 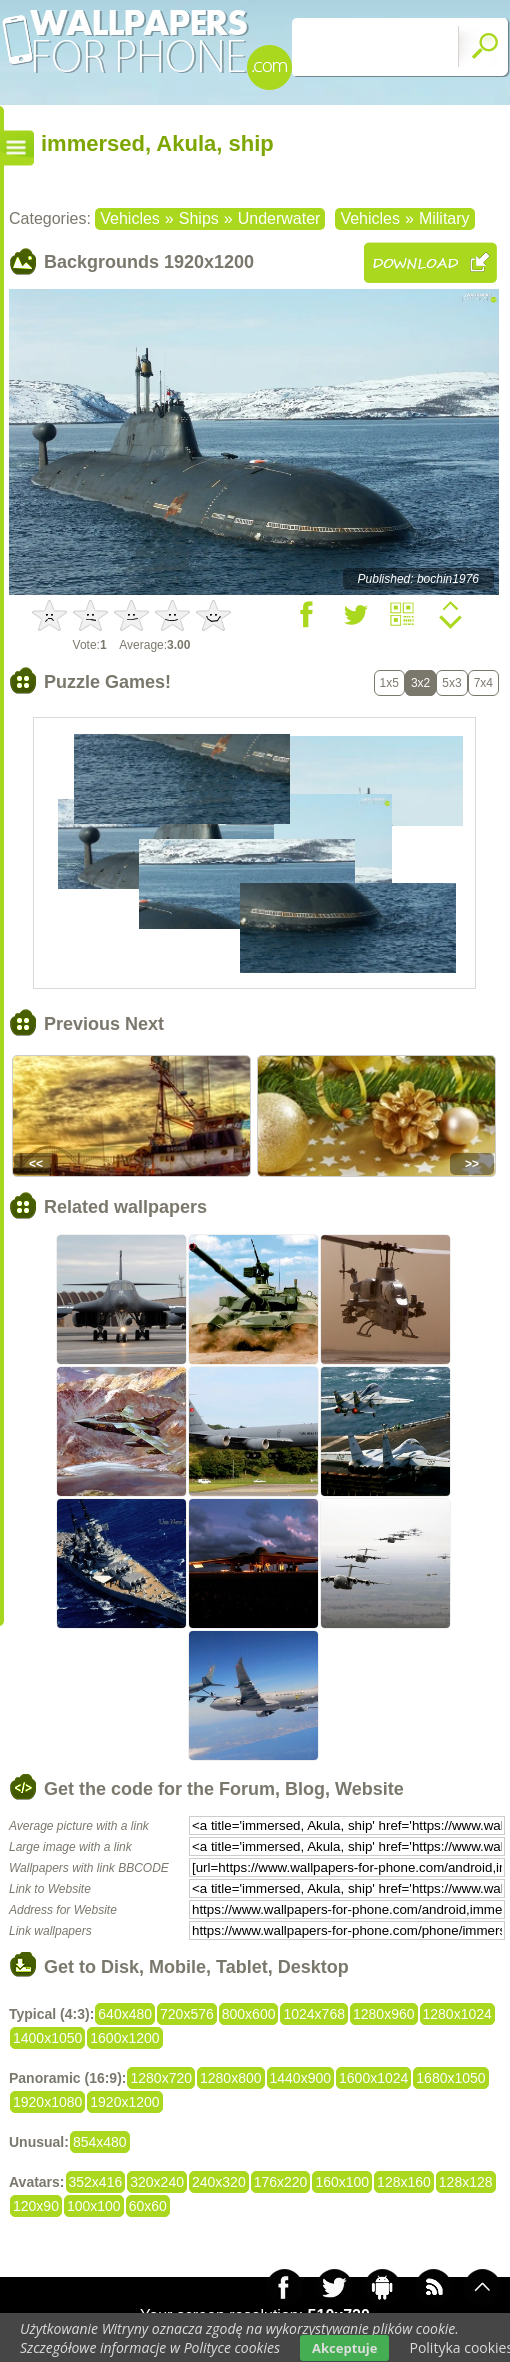 What do you see at coordinates (124, 2102) in the screenshot?
I see `1920x1200` at bounding box center [124, 2102].